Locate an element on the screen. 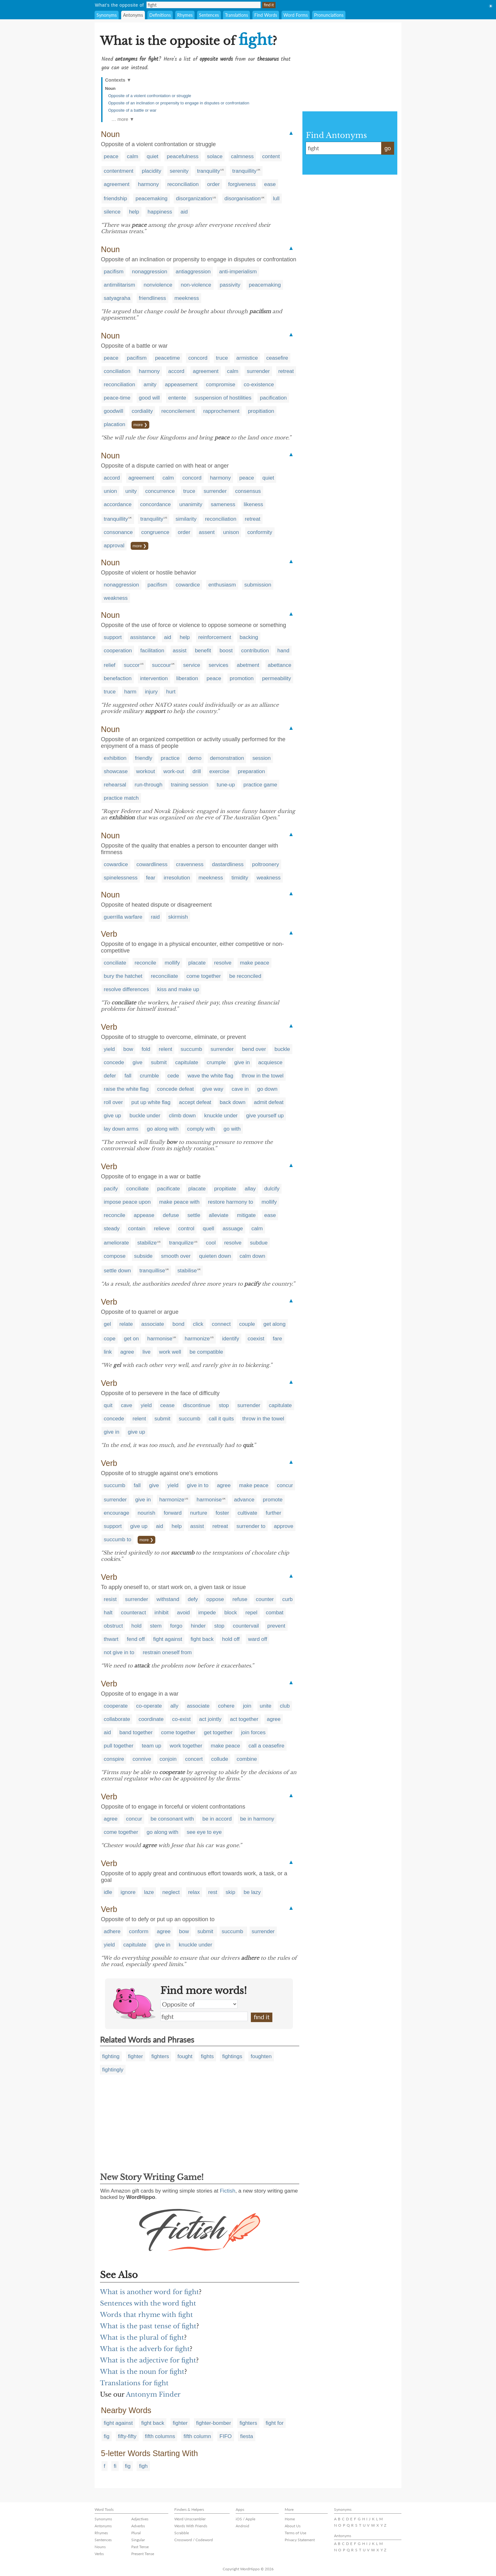  fifth columns is located at coordinates (160, 2436).